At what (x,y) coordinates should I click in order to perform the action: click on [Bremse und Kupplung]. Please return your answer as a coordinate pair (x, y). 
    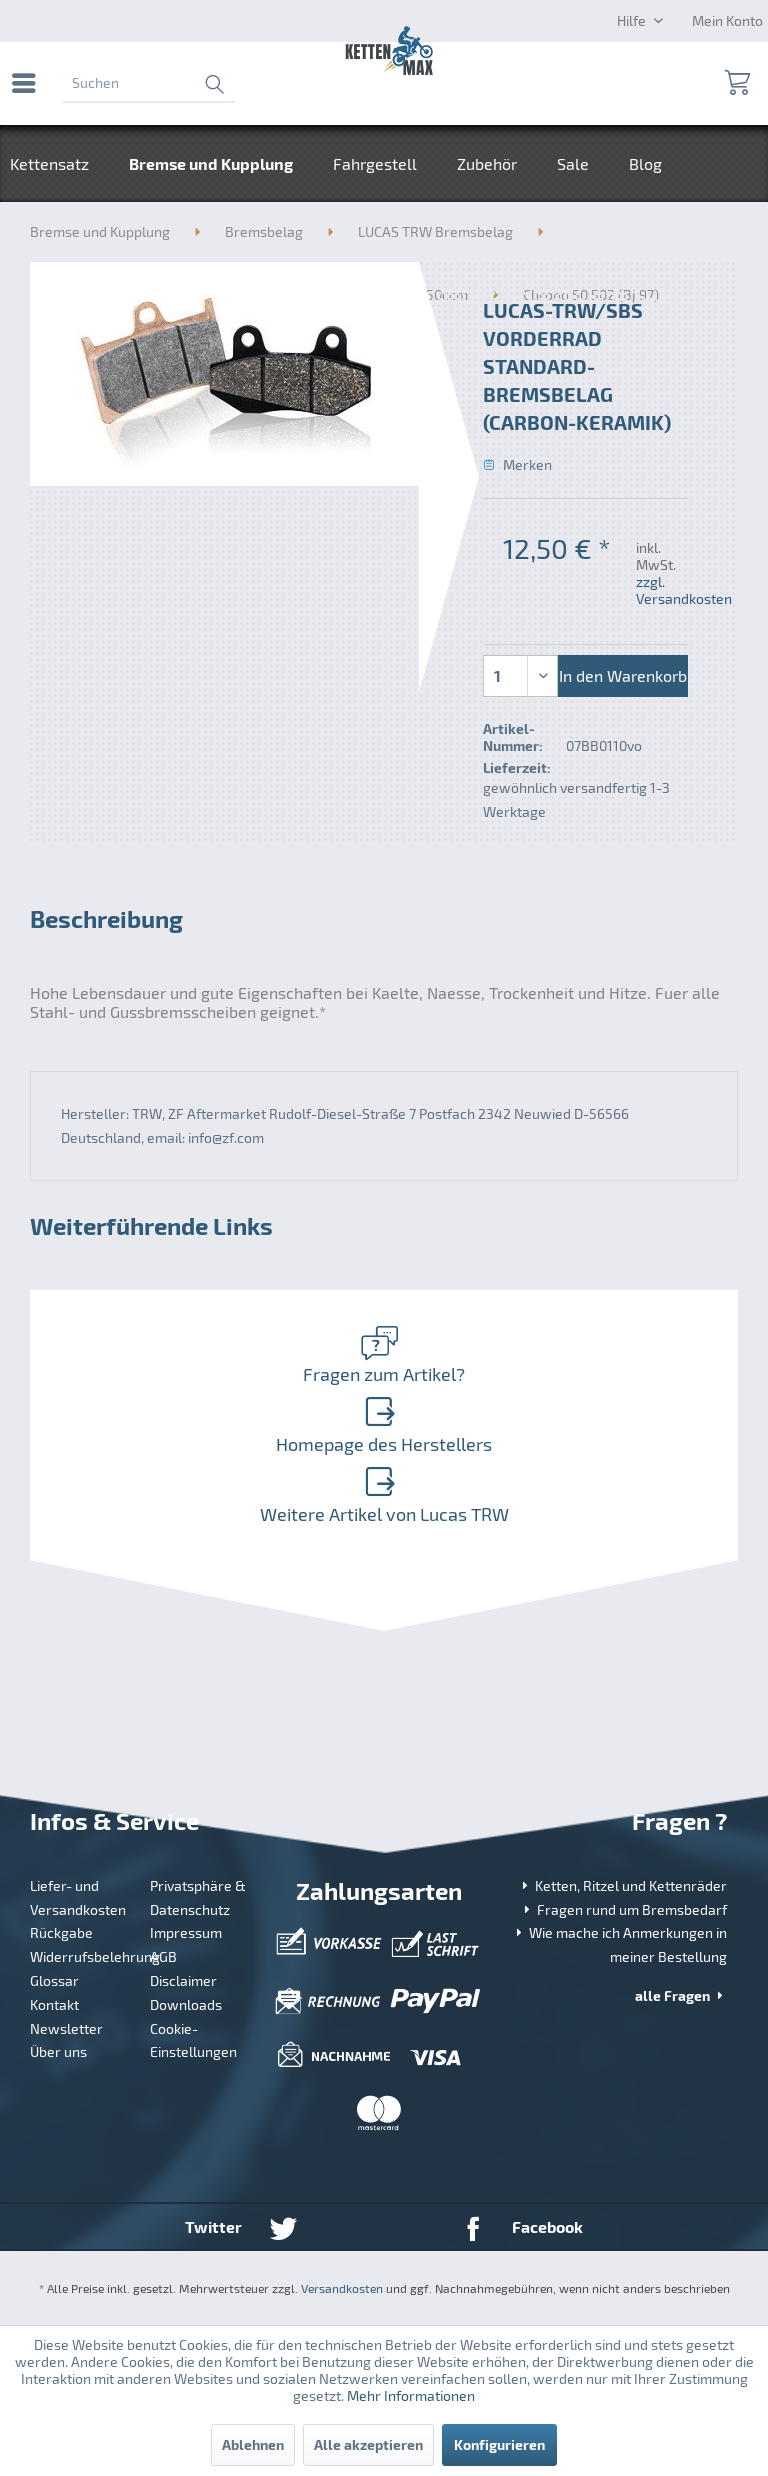
    Looking at the image, I should click on (211, 163).